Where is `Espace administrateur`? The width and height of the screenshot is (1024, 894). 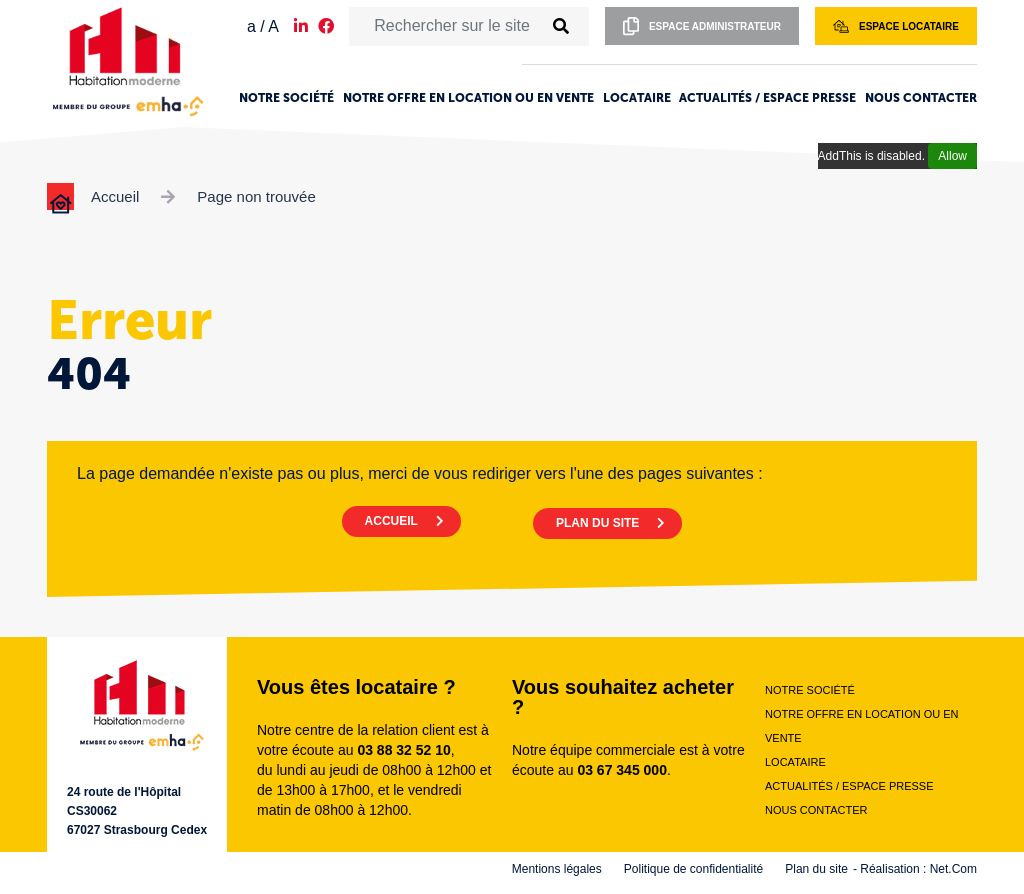 Espace administrateur is located at coordinates (702, 26).